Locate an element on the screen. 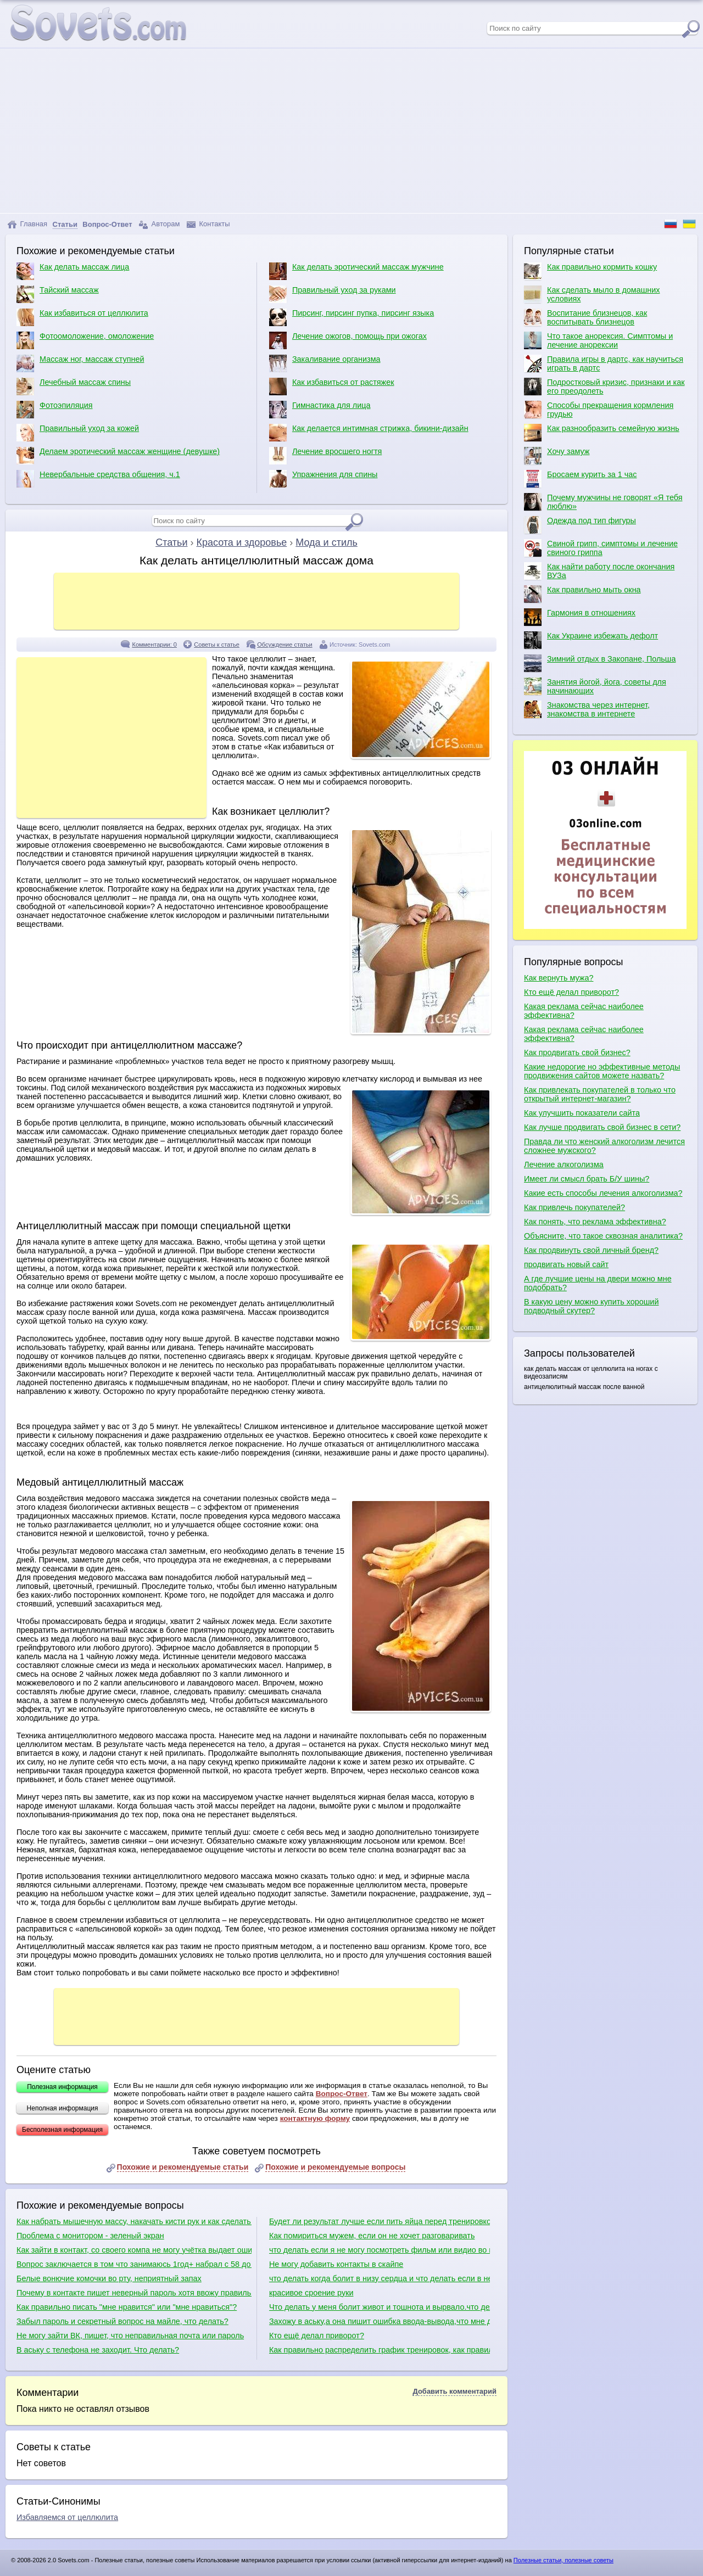  Как правильно кормить кошку is located at coordinates (590, 271).